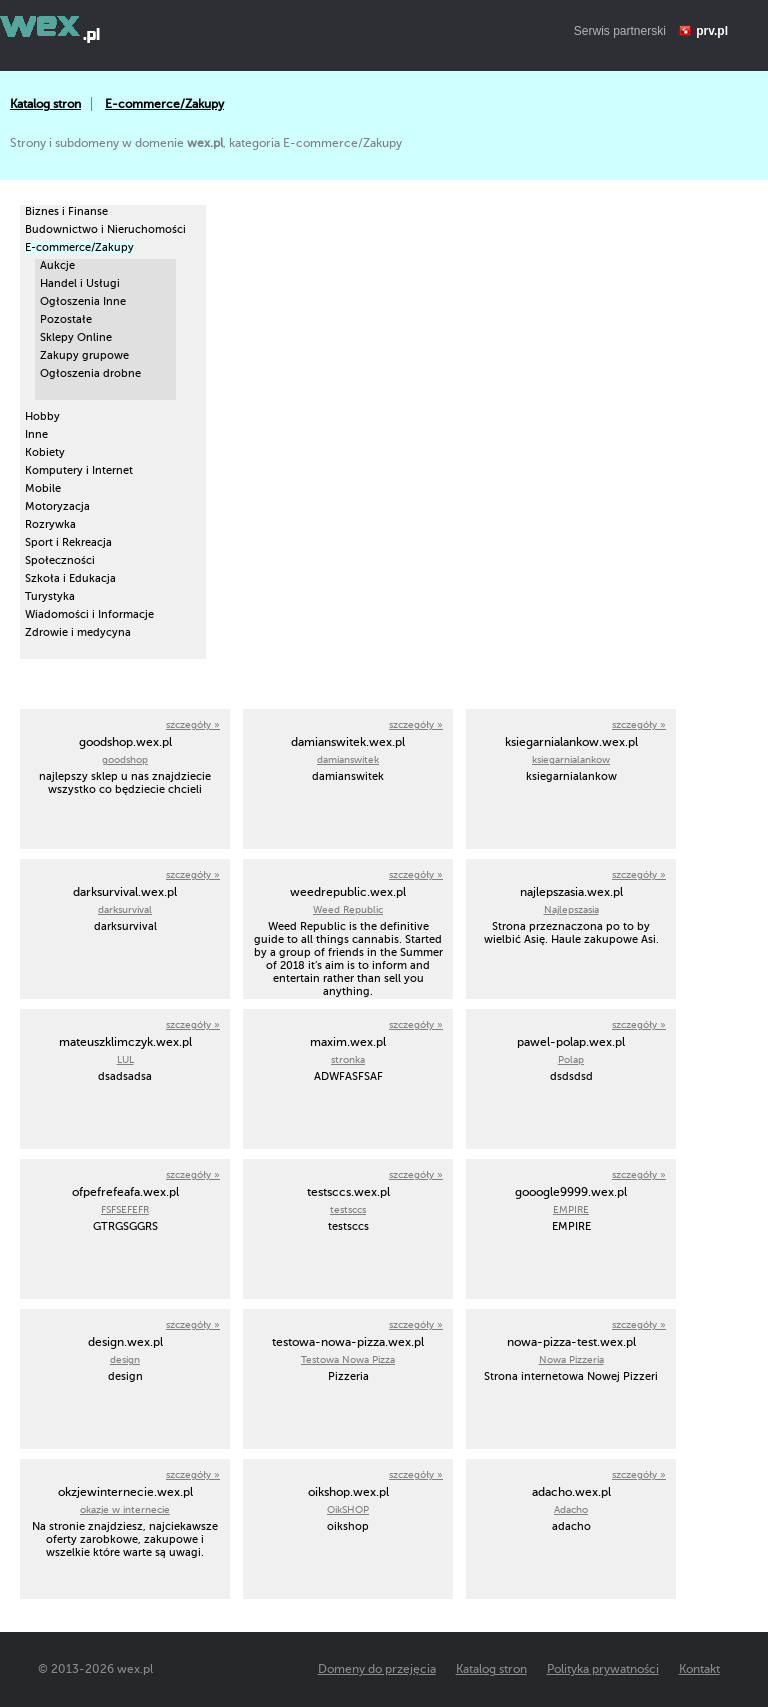 The image size is (768, 1707). Describe the element at coordinates (125, 1359) in the screenshot. I see `design` at that location.